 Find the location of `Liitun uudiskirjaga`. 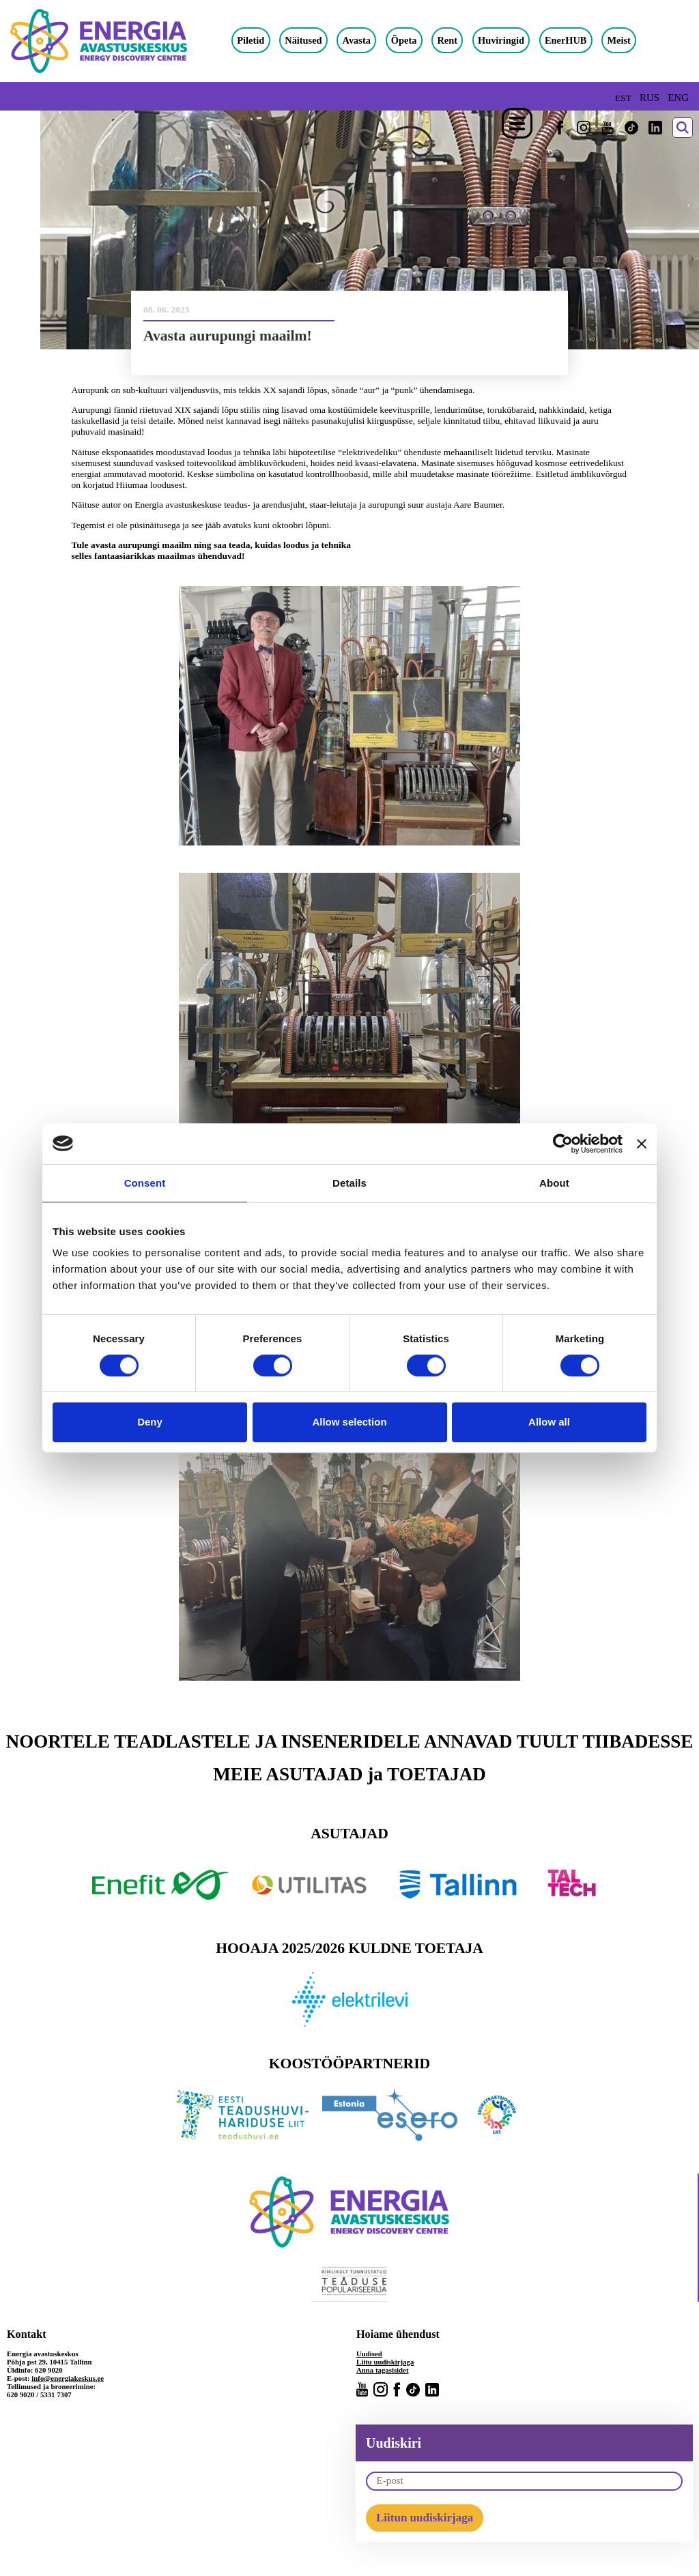

Liitun uudiskirjaga is located at coordinates (424, 2517).